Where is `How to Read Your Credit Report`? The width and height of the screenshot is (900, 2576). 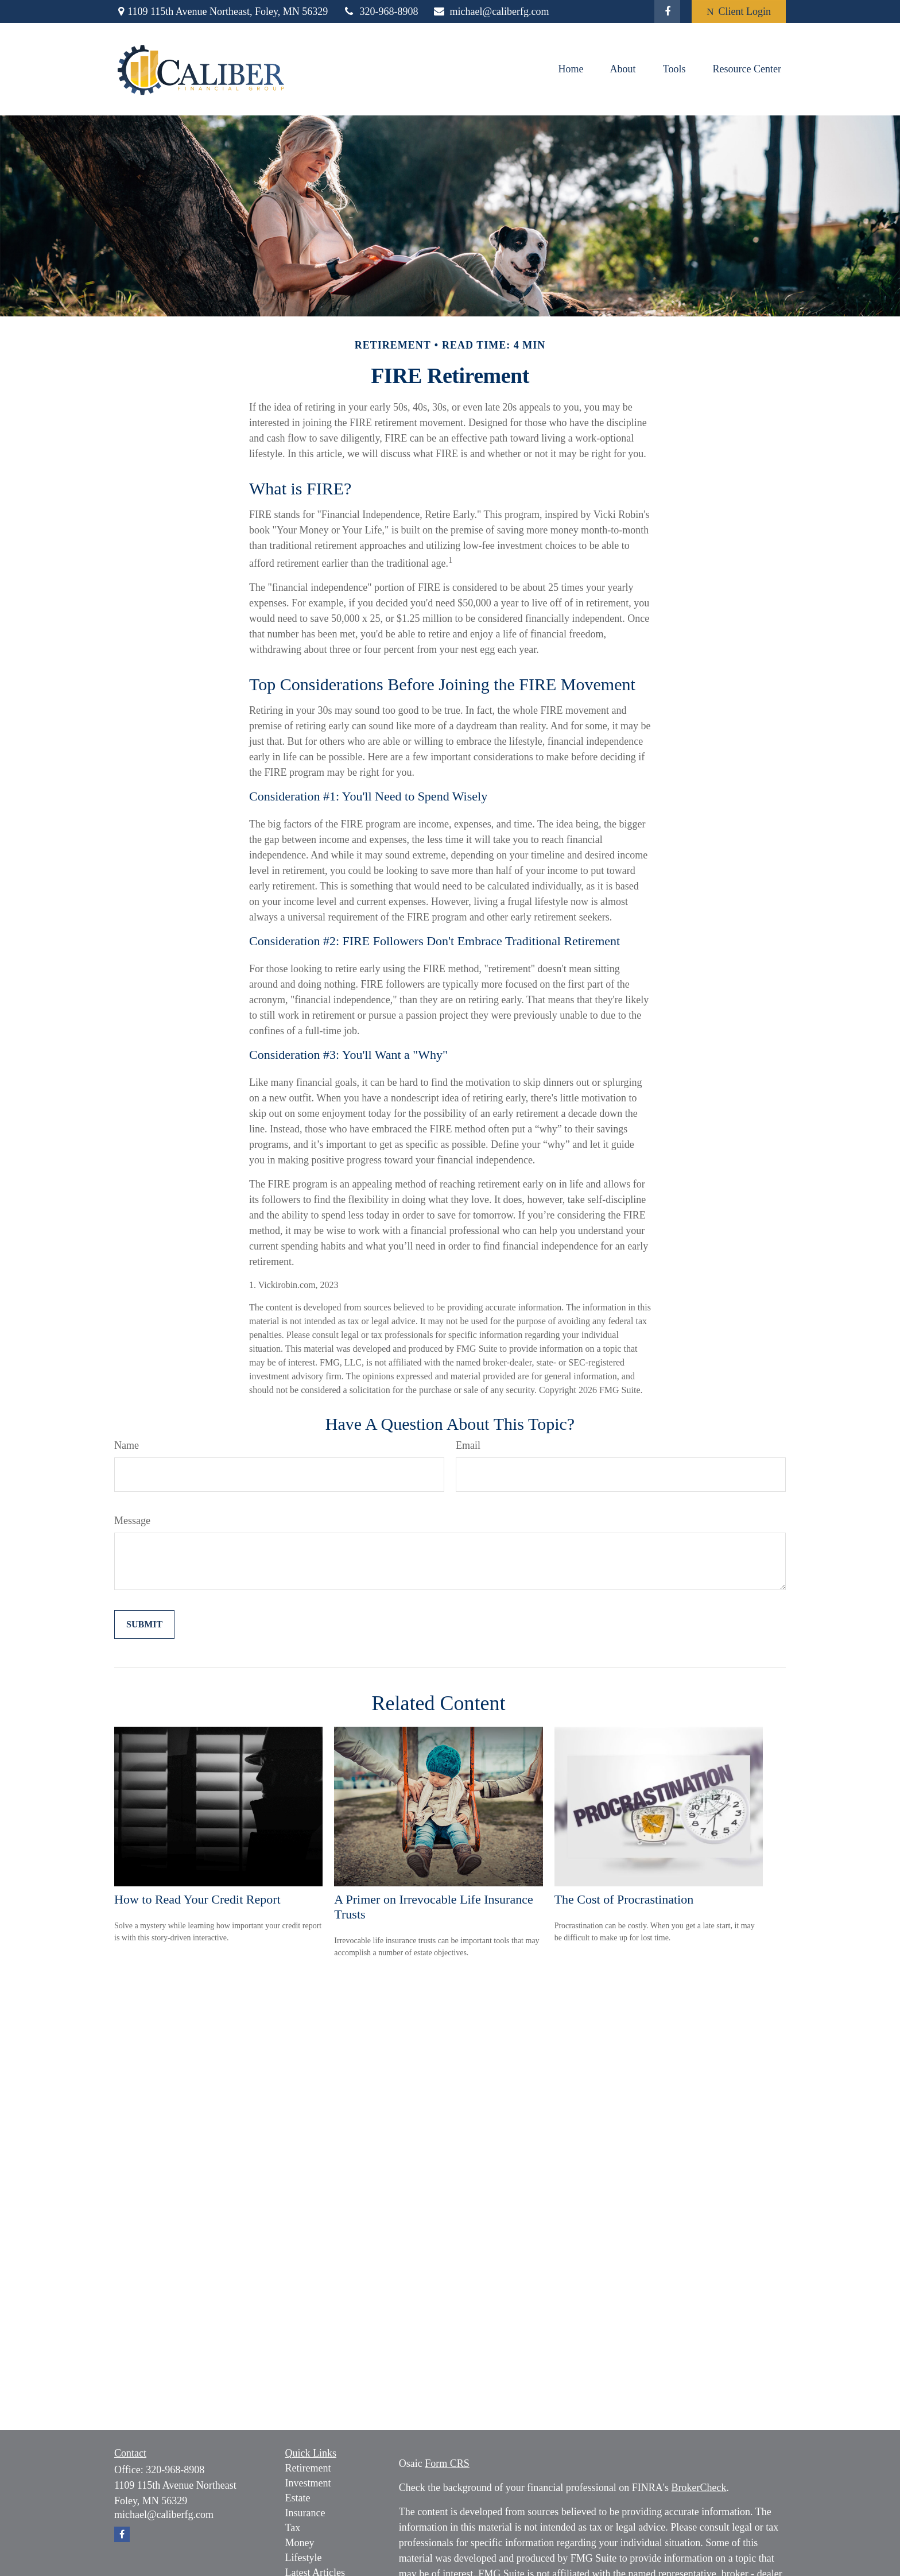
How to Read Your Credit Report is located at coordinates (197, 1899).